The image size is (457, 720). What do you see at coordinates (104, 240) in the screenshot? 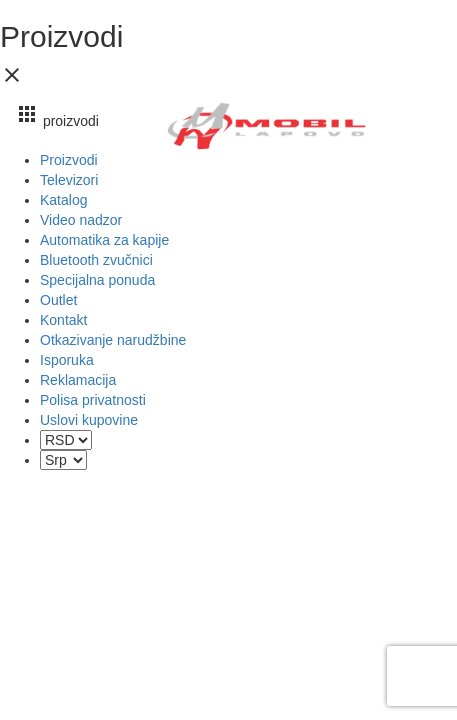
I see `Automatika za kapije` at bounding box center [104, 240].